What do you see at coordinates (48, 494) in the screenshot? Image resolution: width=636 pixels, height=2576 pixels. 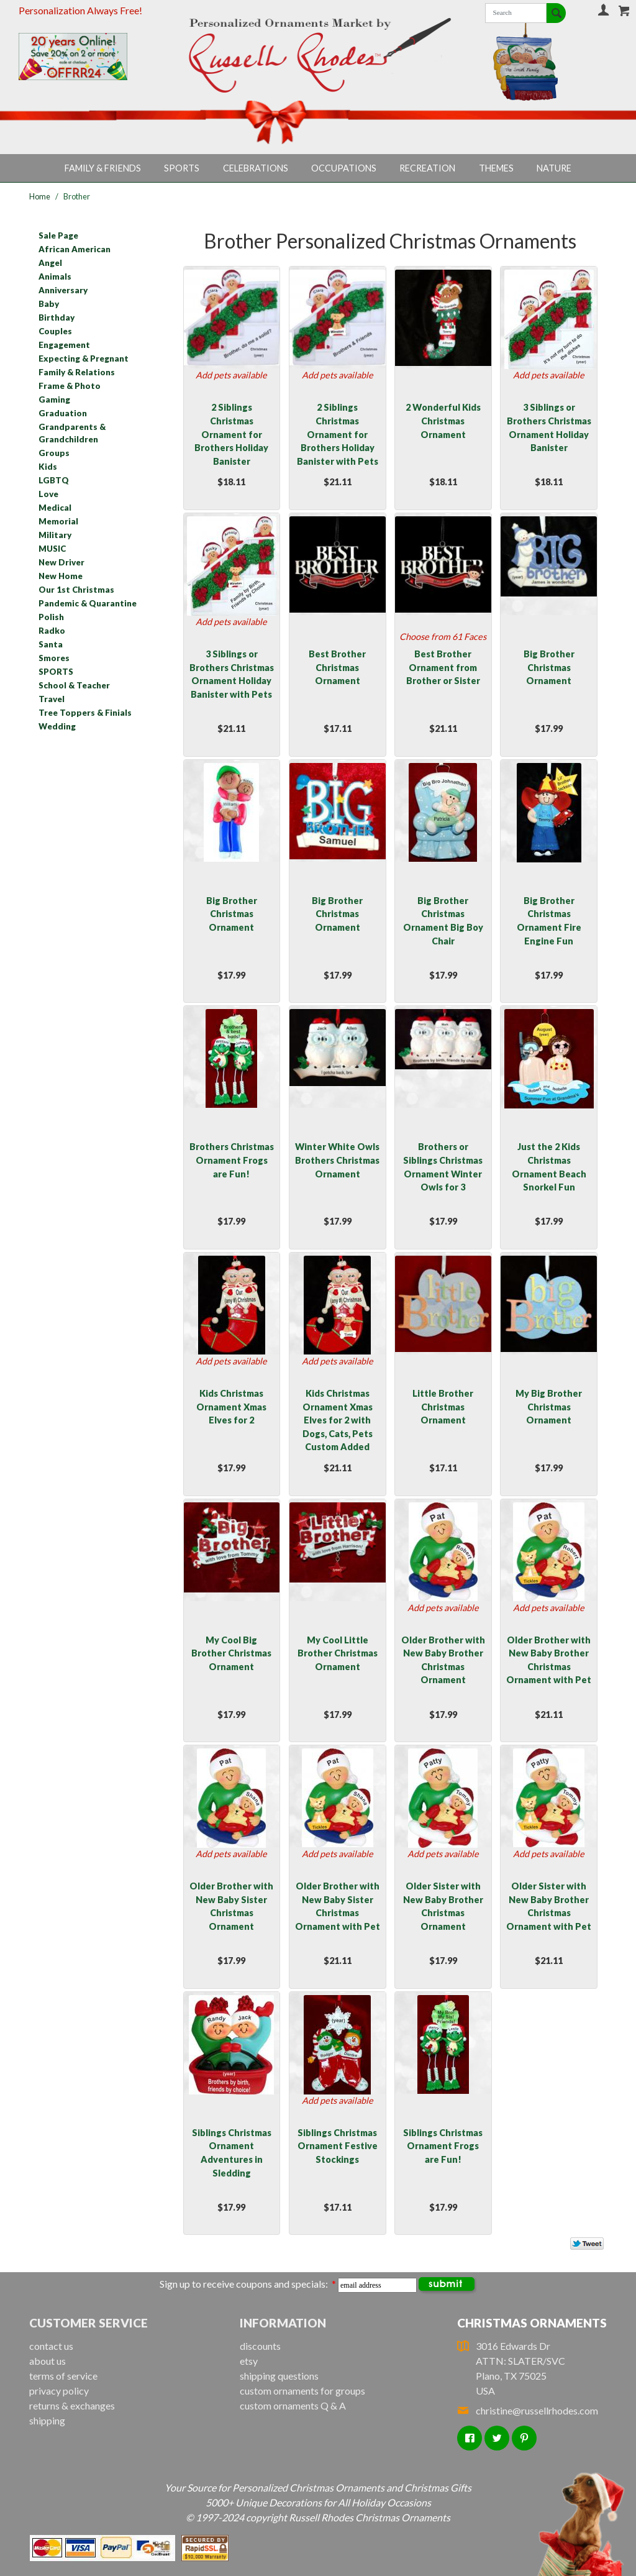 I see `Love` at bounding box center [48, 494].